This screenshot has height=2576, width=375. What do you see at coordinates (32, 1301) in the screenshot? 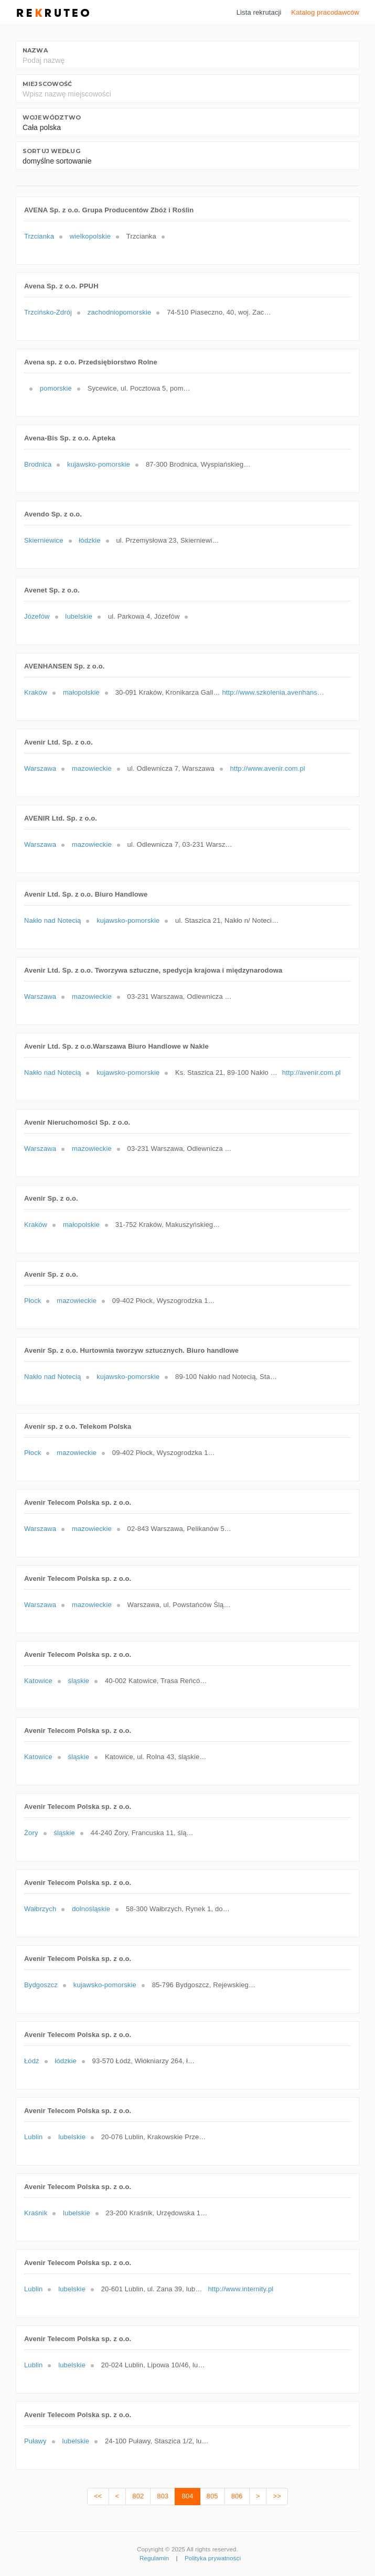
I see `Płock` at bounding box center [32, 1301].